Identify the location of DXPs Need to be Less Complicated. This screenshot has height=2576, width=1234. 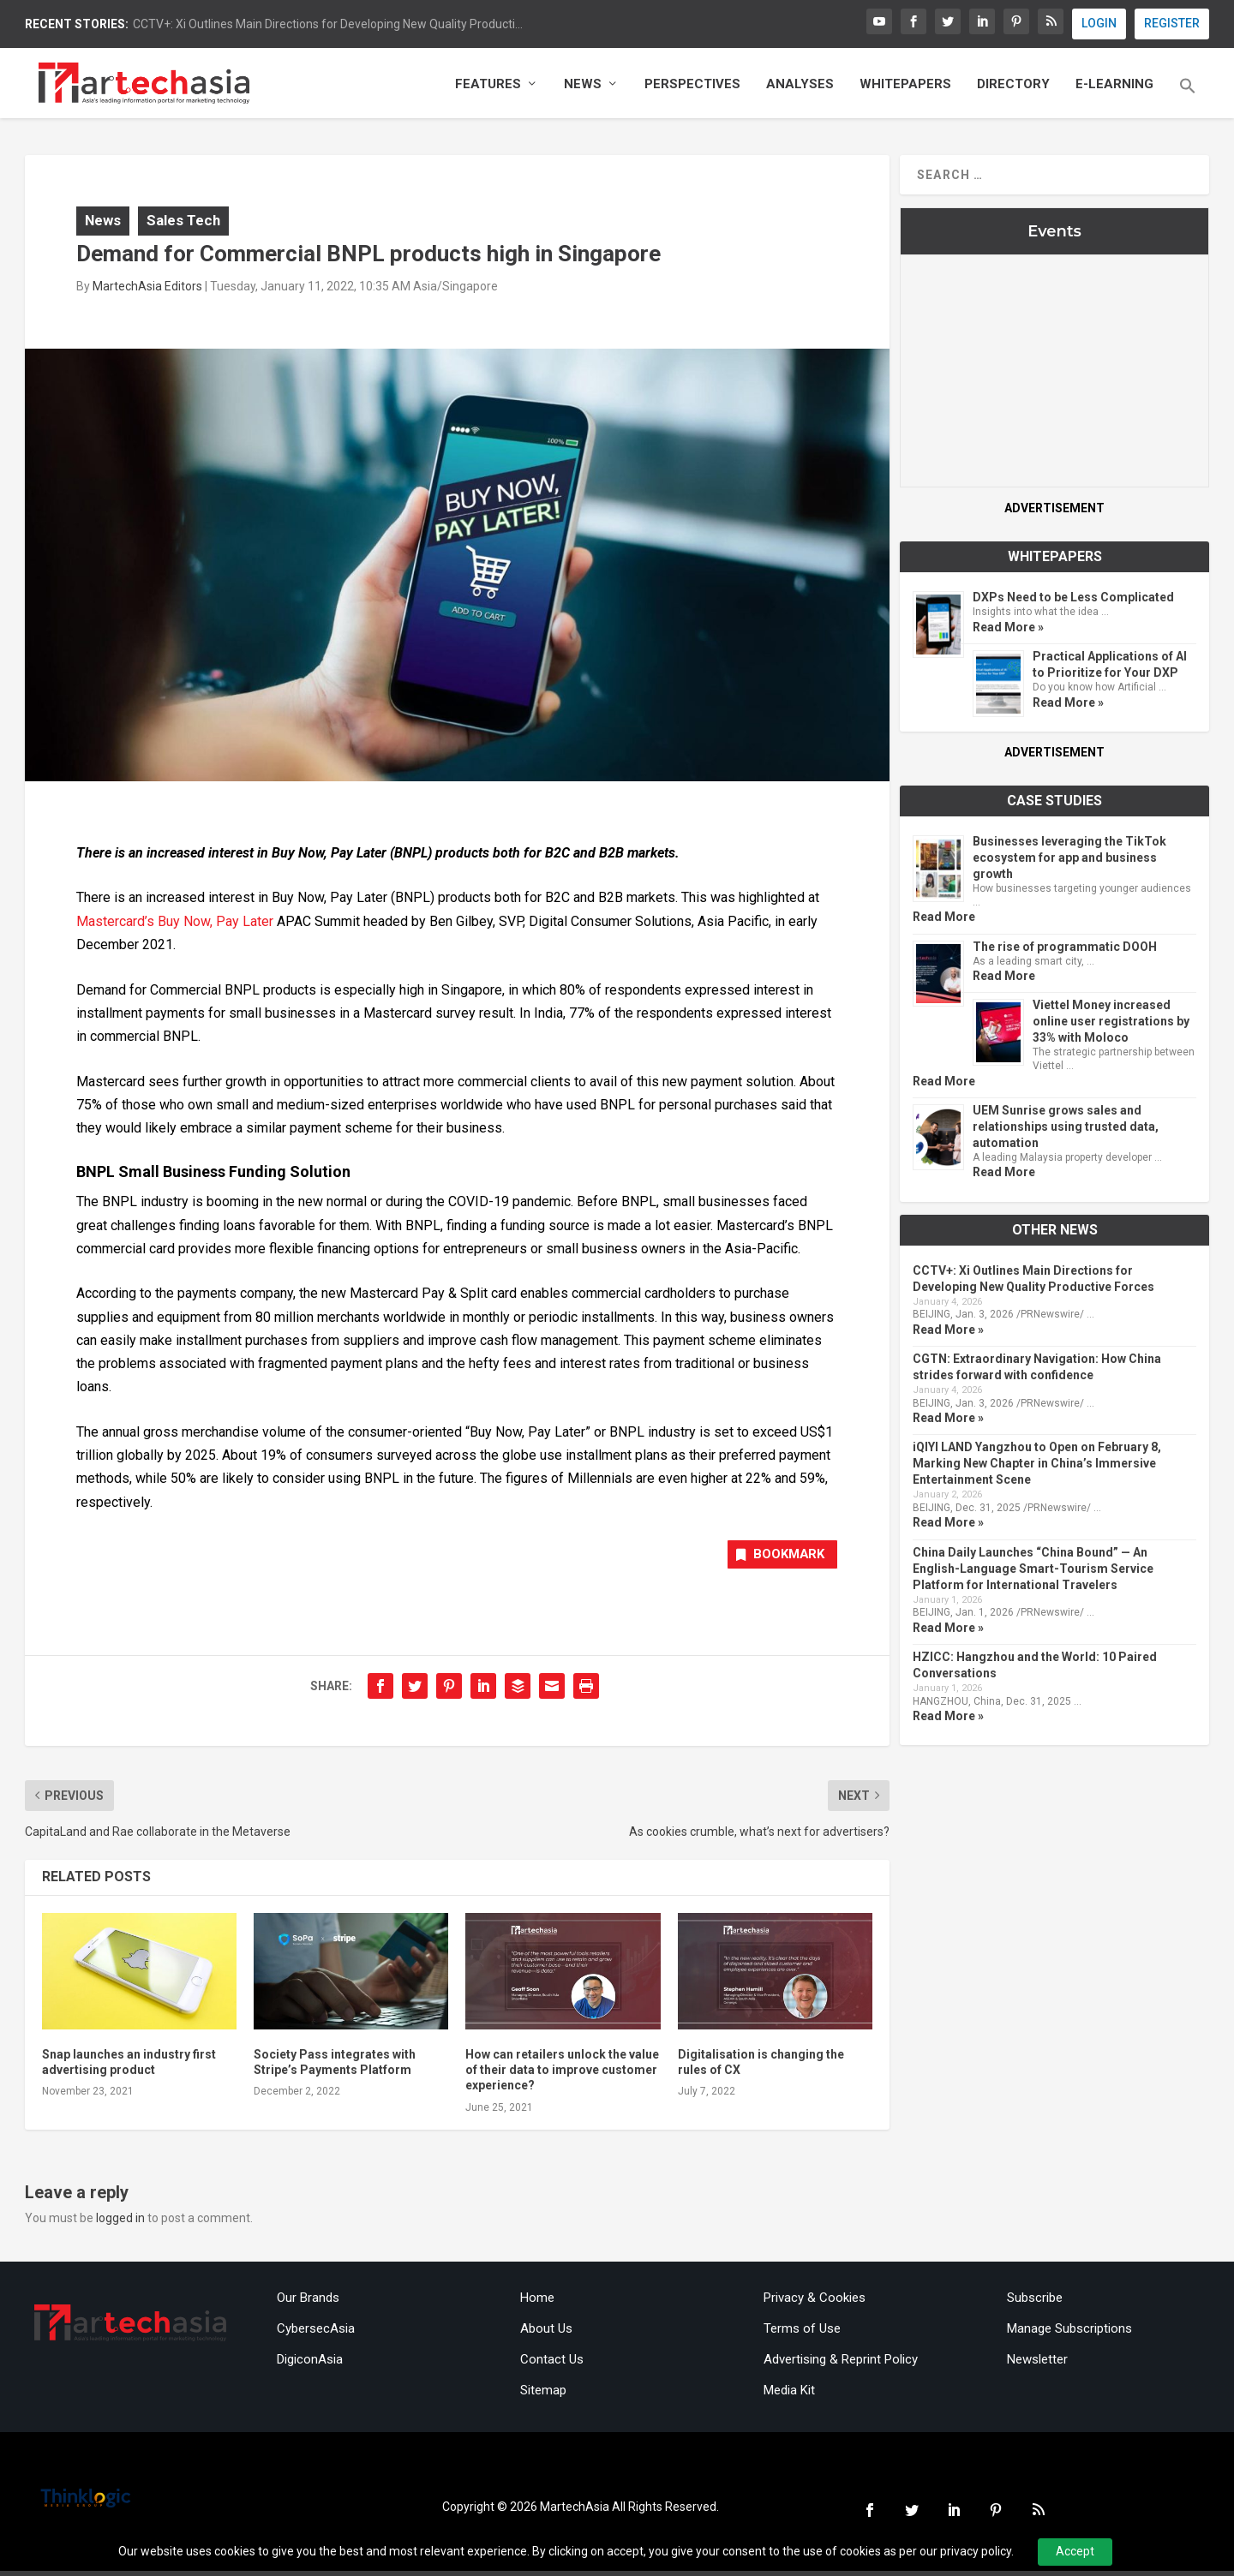
(1073, 600).